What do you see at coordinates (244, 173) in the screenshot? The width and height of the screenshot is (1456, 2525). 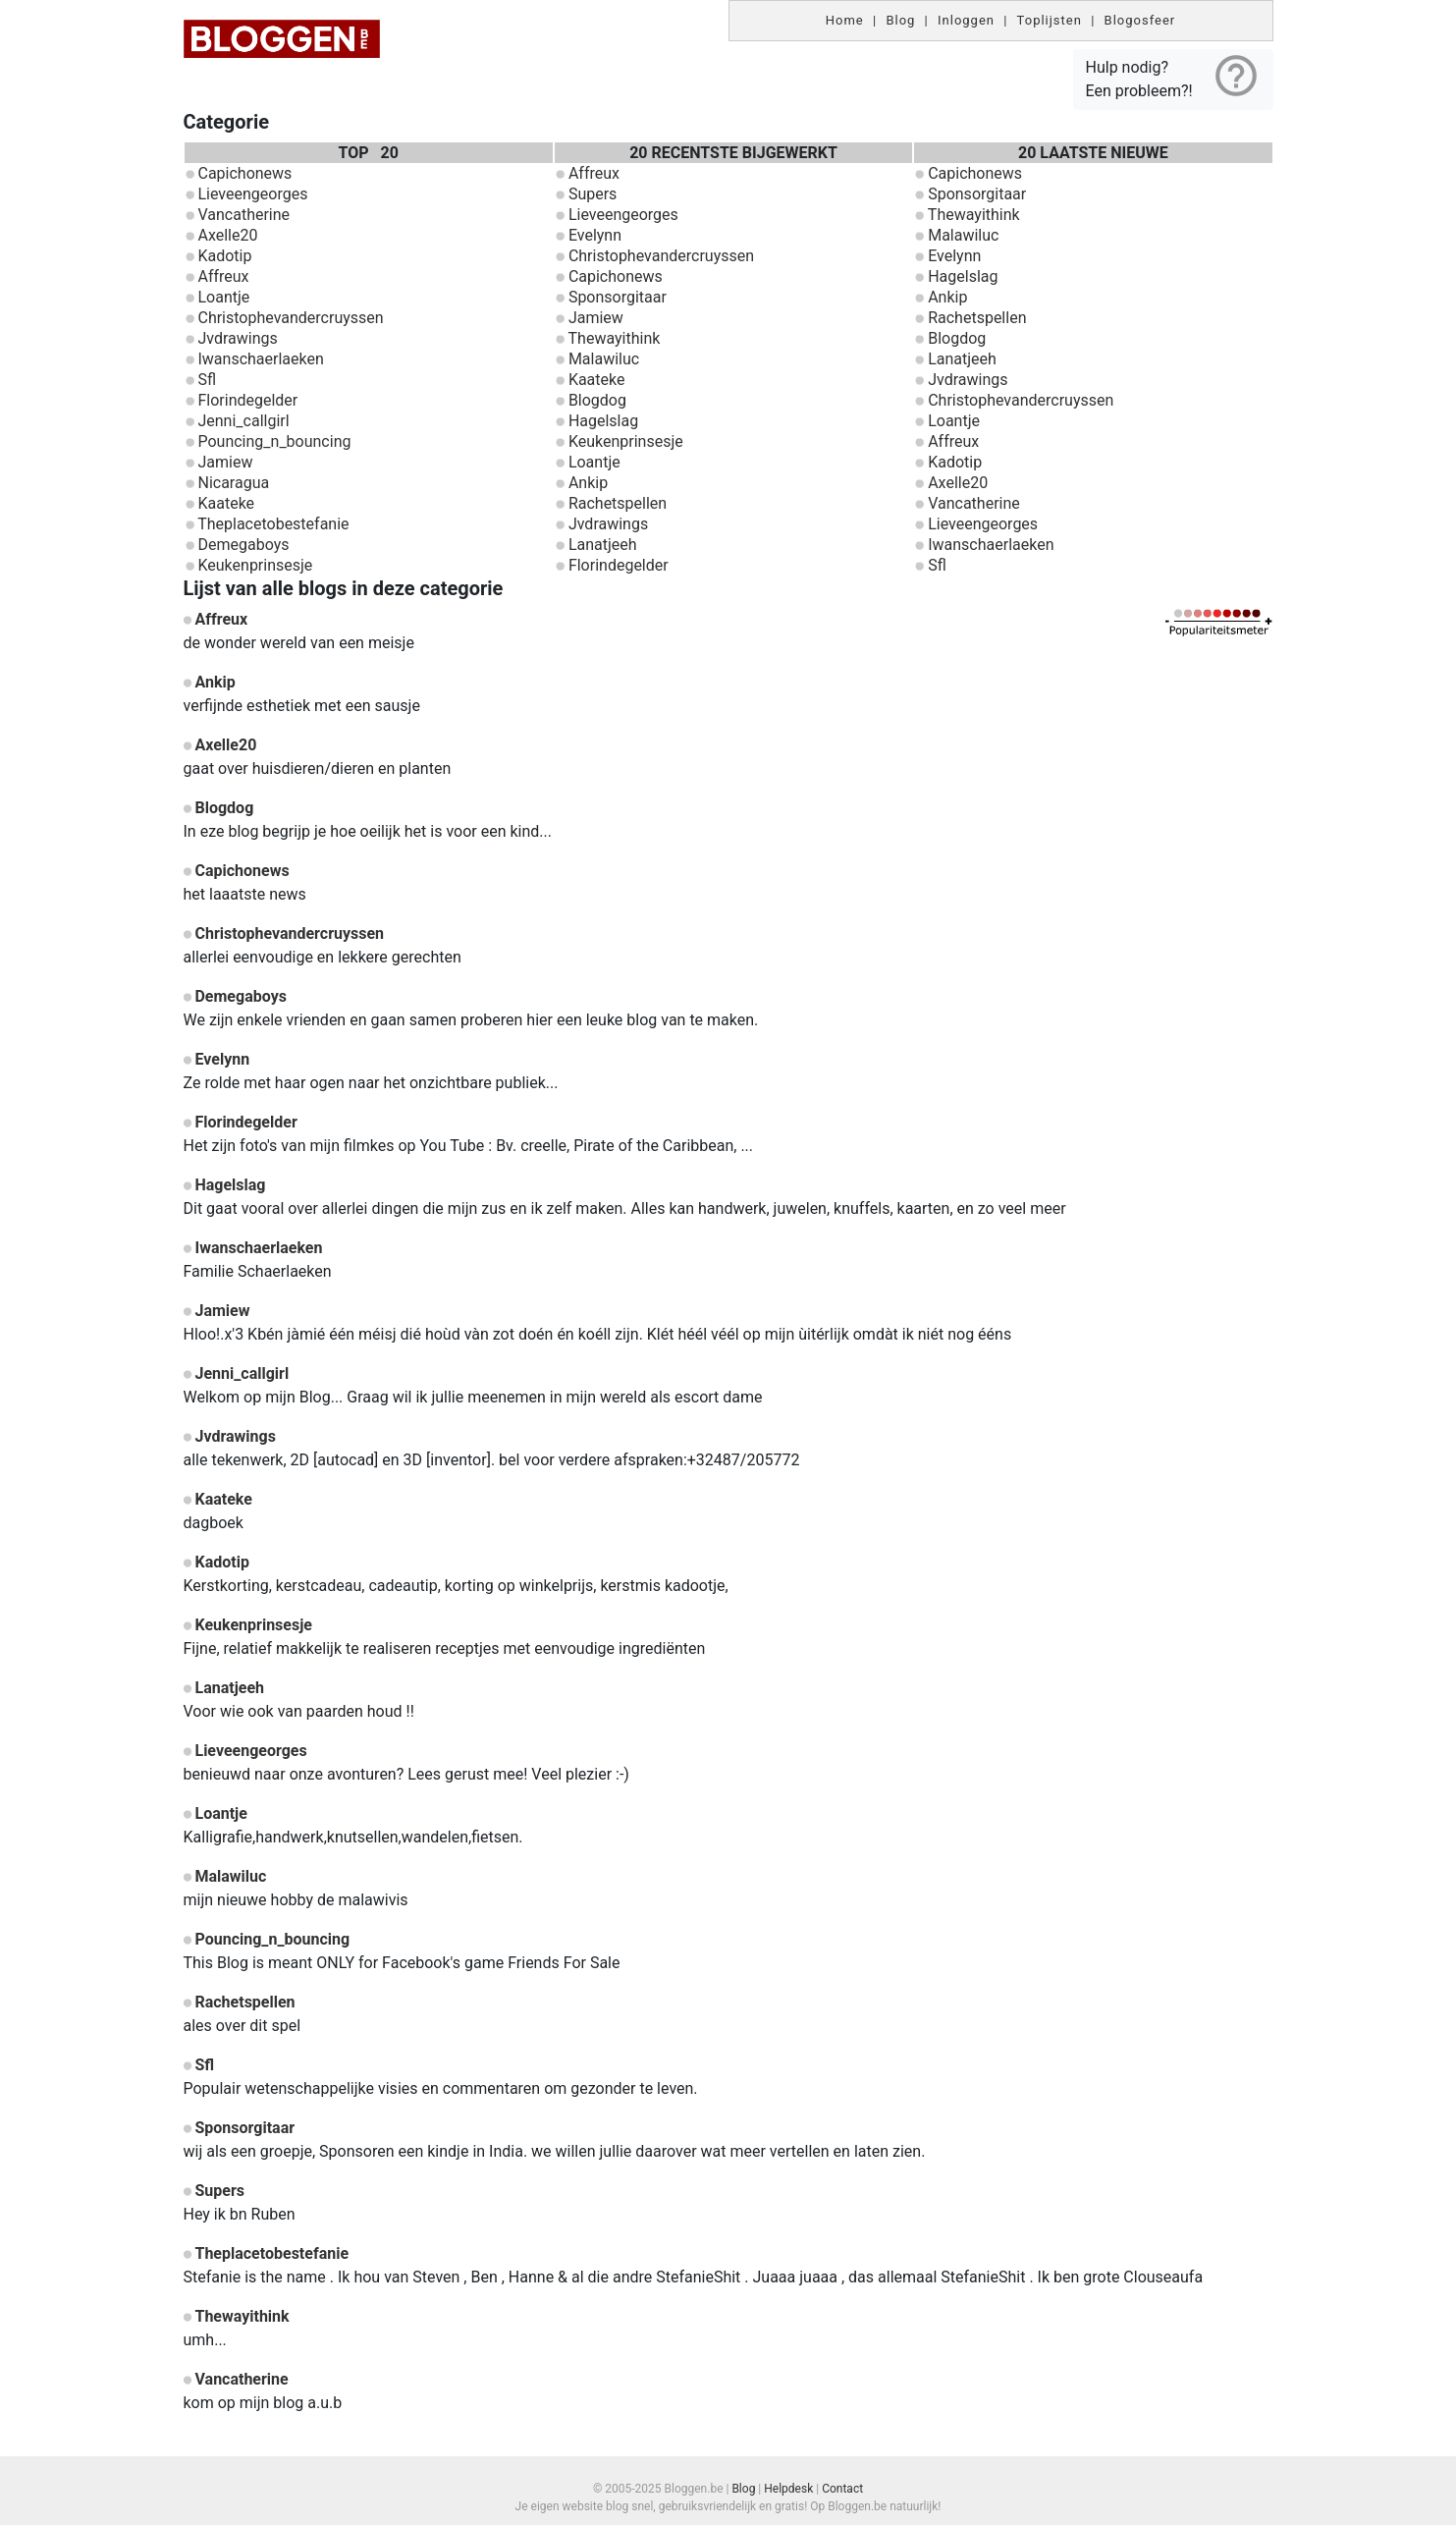 I see `Capichonews` at bounding box center [244, 173].